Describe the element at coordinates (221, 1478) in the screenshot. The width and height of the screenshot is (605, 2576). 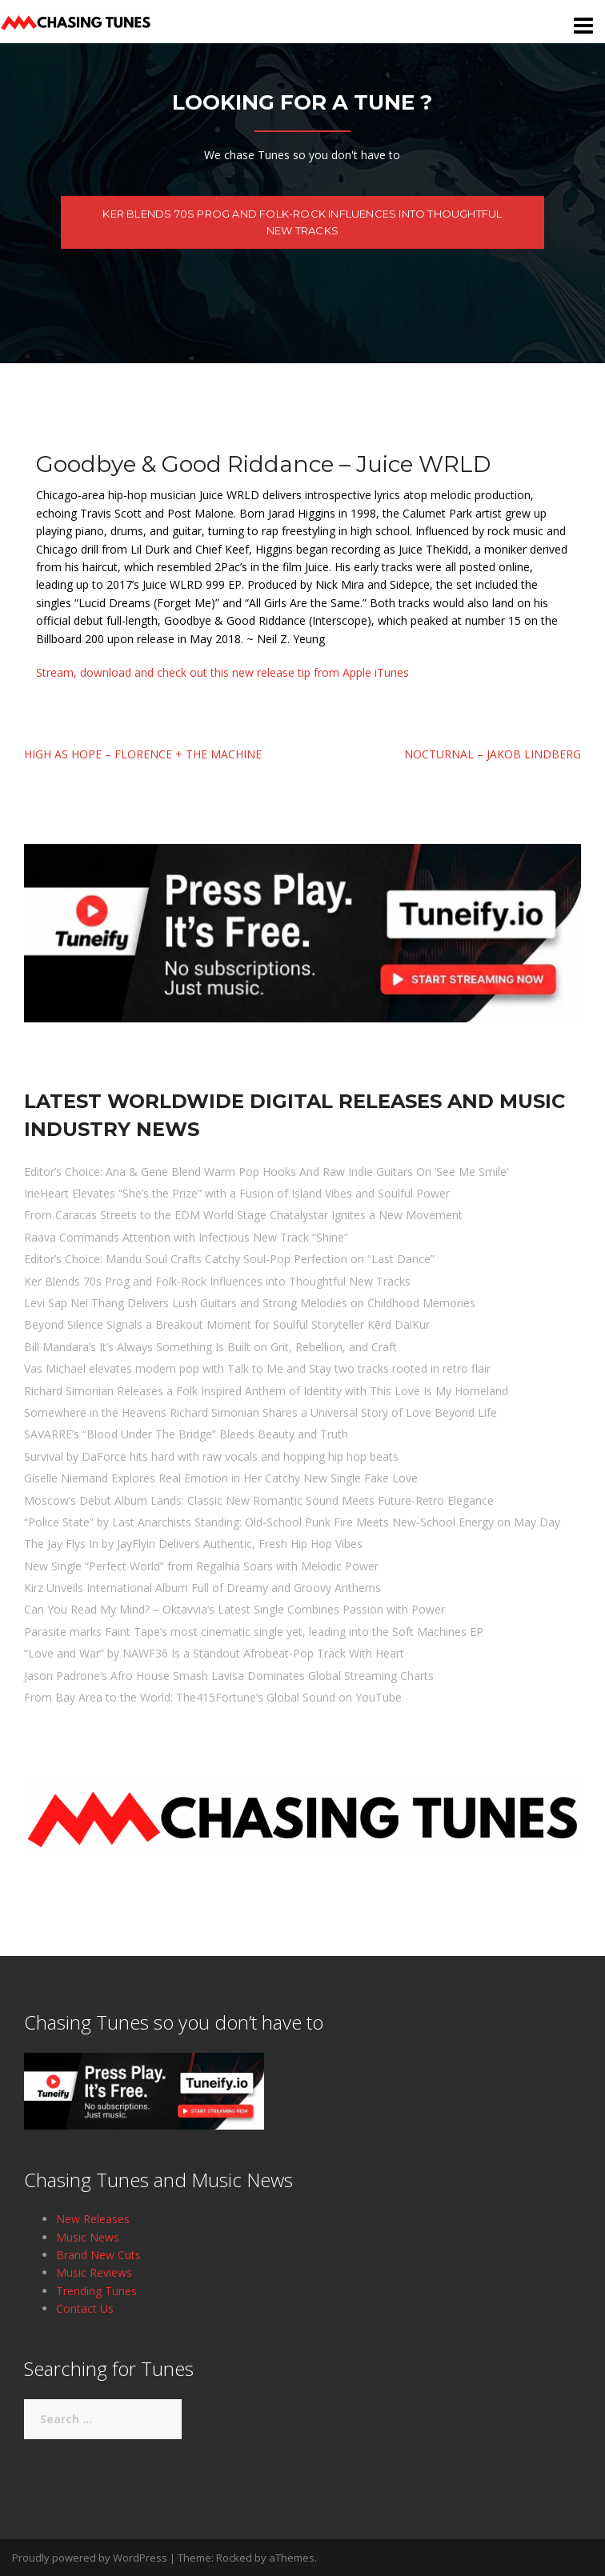
I see `Giselle Niemand Explores Real Emotion in Her Catchy New Single Fake Love` at that location.